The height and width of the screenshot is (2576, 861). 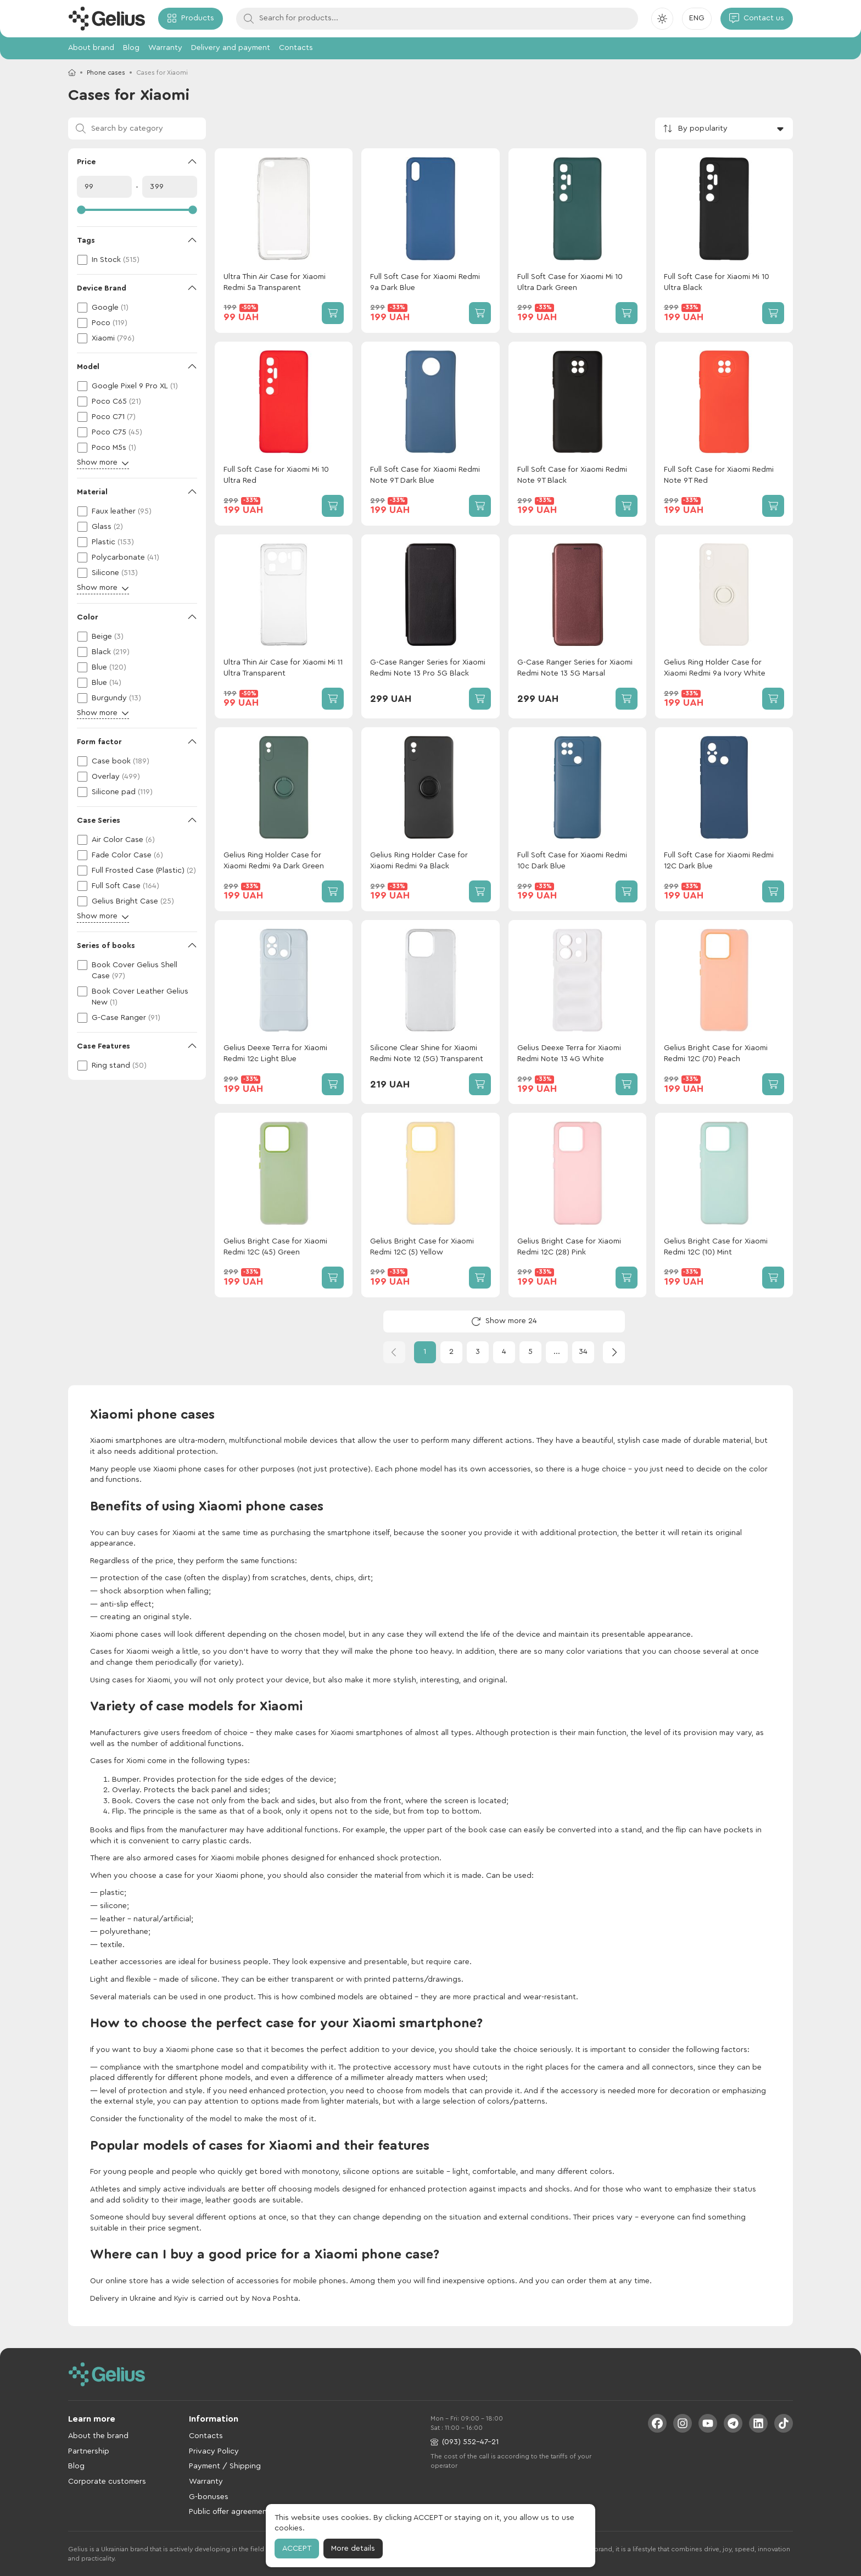 I want to click on Full Soft Case for Xiaomi Redmi 10c Dark Blue, so click(x=572, y=860).